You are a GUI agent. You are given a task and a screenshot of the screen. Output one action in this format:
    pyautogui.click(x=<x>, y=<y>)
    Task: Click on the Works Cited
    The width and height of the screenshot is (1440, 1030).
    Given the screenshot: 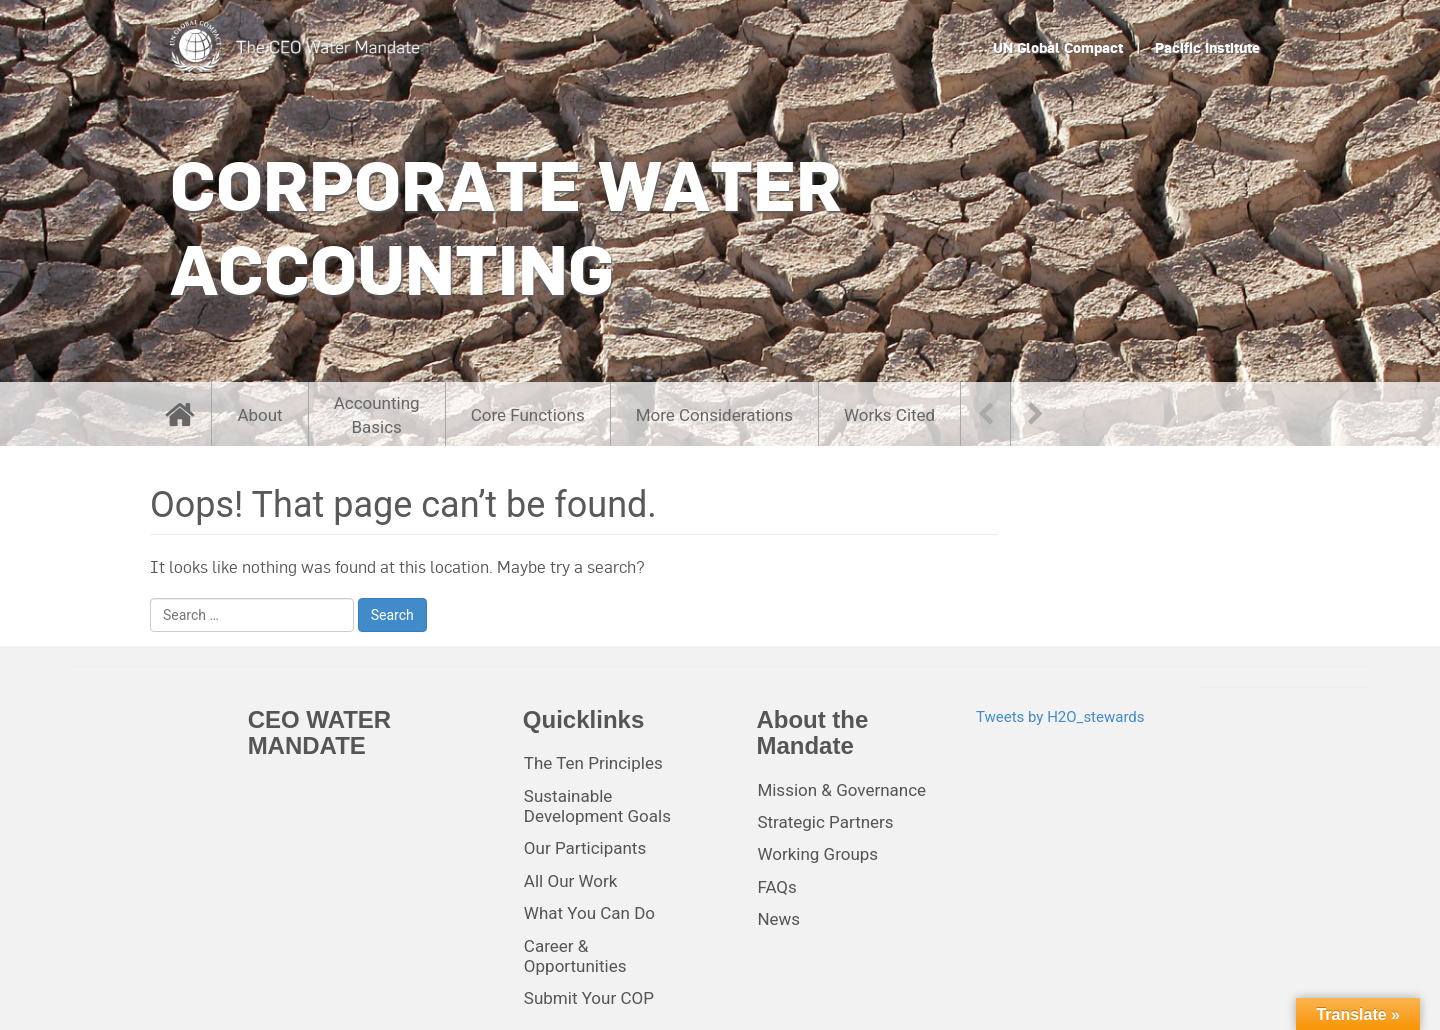 What is the action you would take?
    pyautogui.click(x=889, y=415)
    